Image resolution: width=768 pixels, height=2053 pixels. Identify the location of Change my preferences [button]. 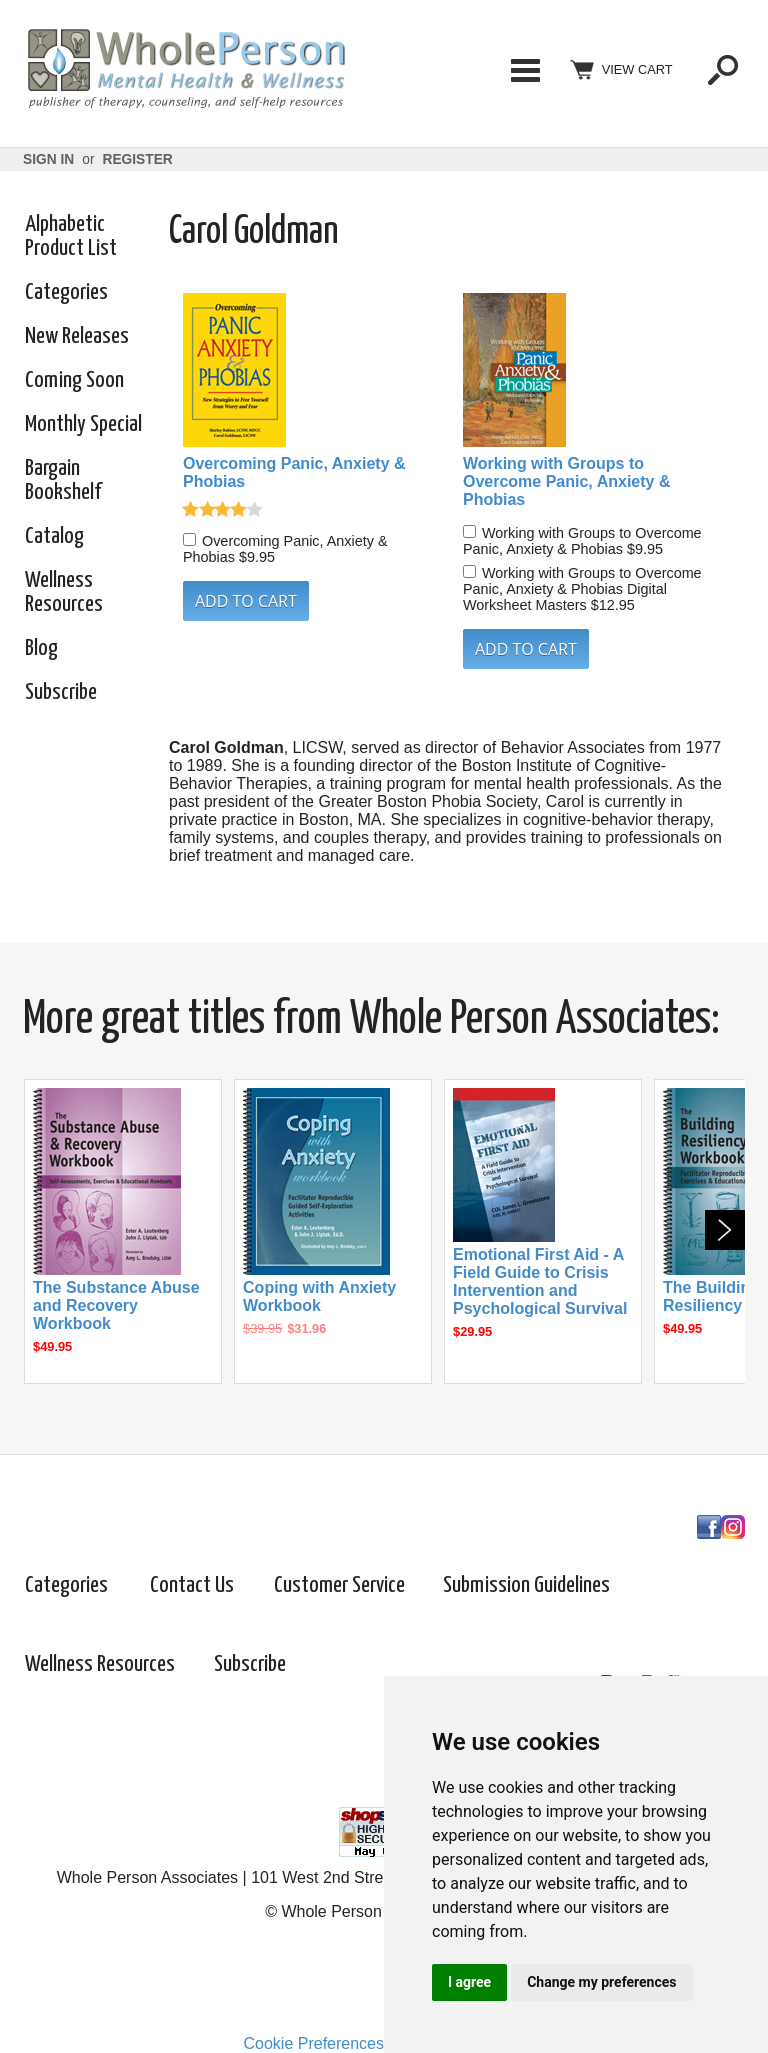
(601, 1982).